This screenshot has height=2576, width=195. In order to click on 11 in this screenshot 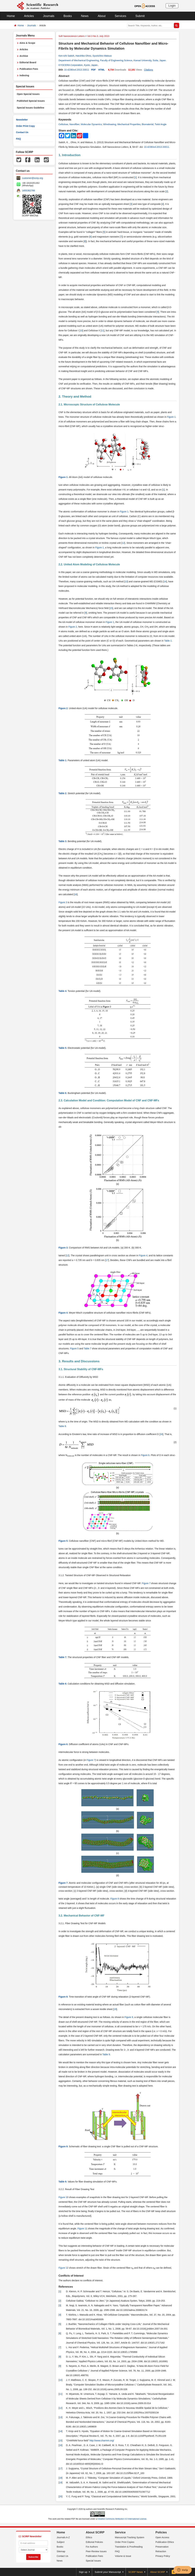, I will do `click(102, 330)`.